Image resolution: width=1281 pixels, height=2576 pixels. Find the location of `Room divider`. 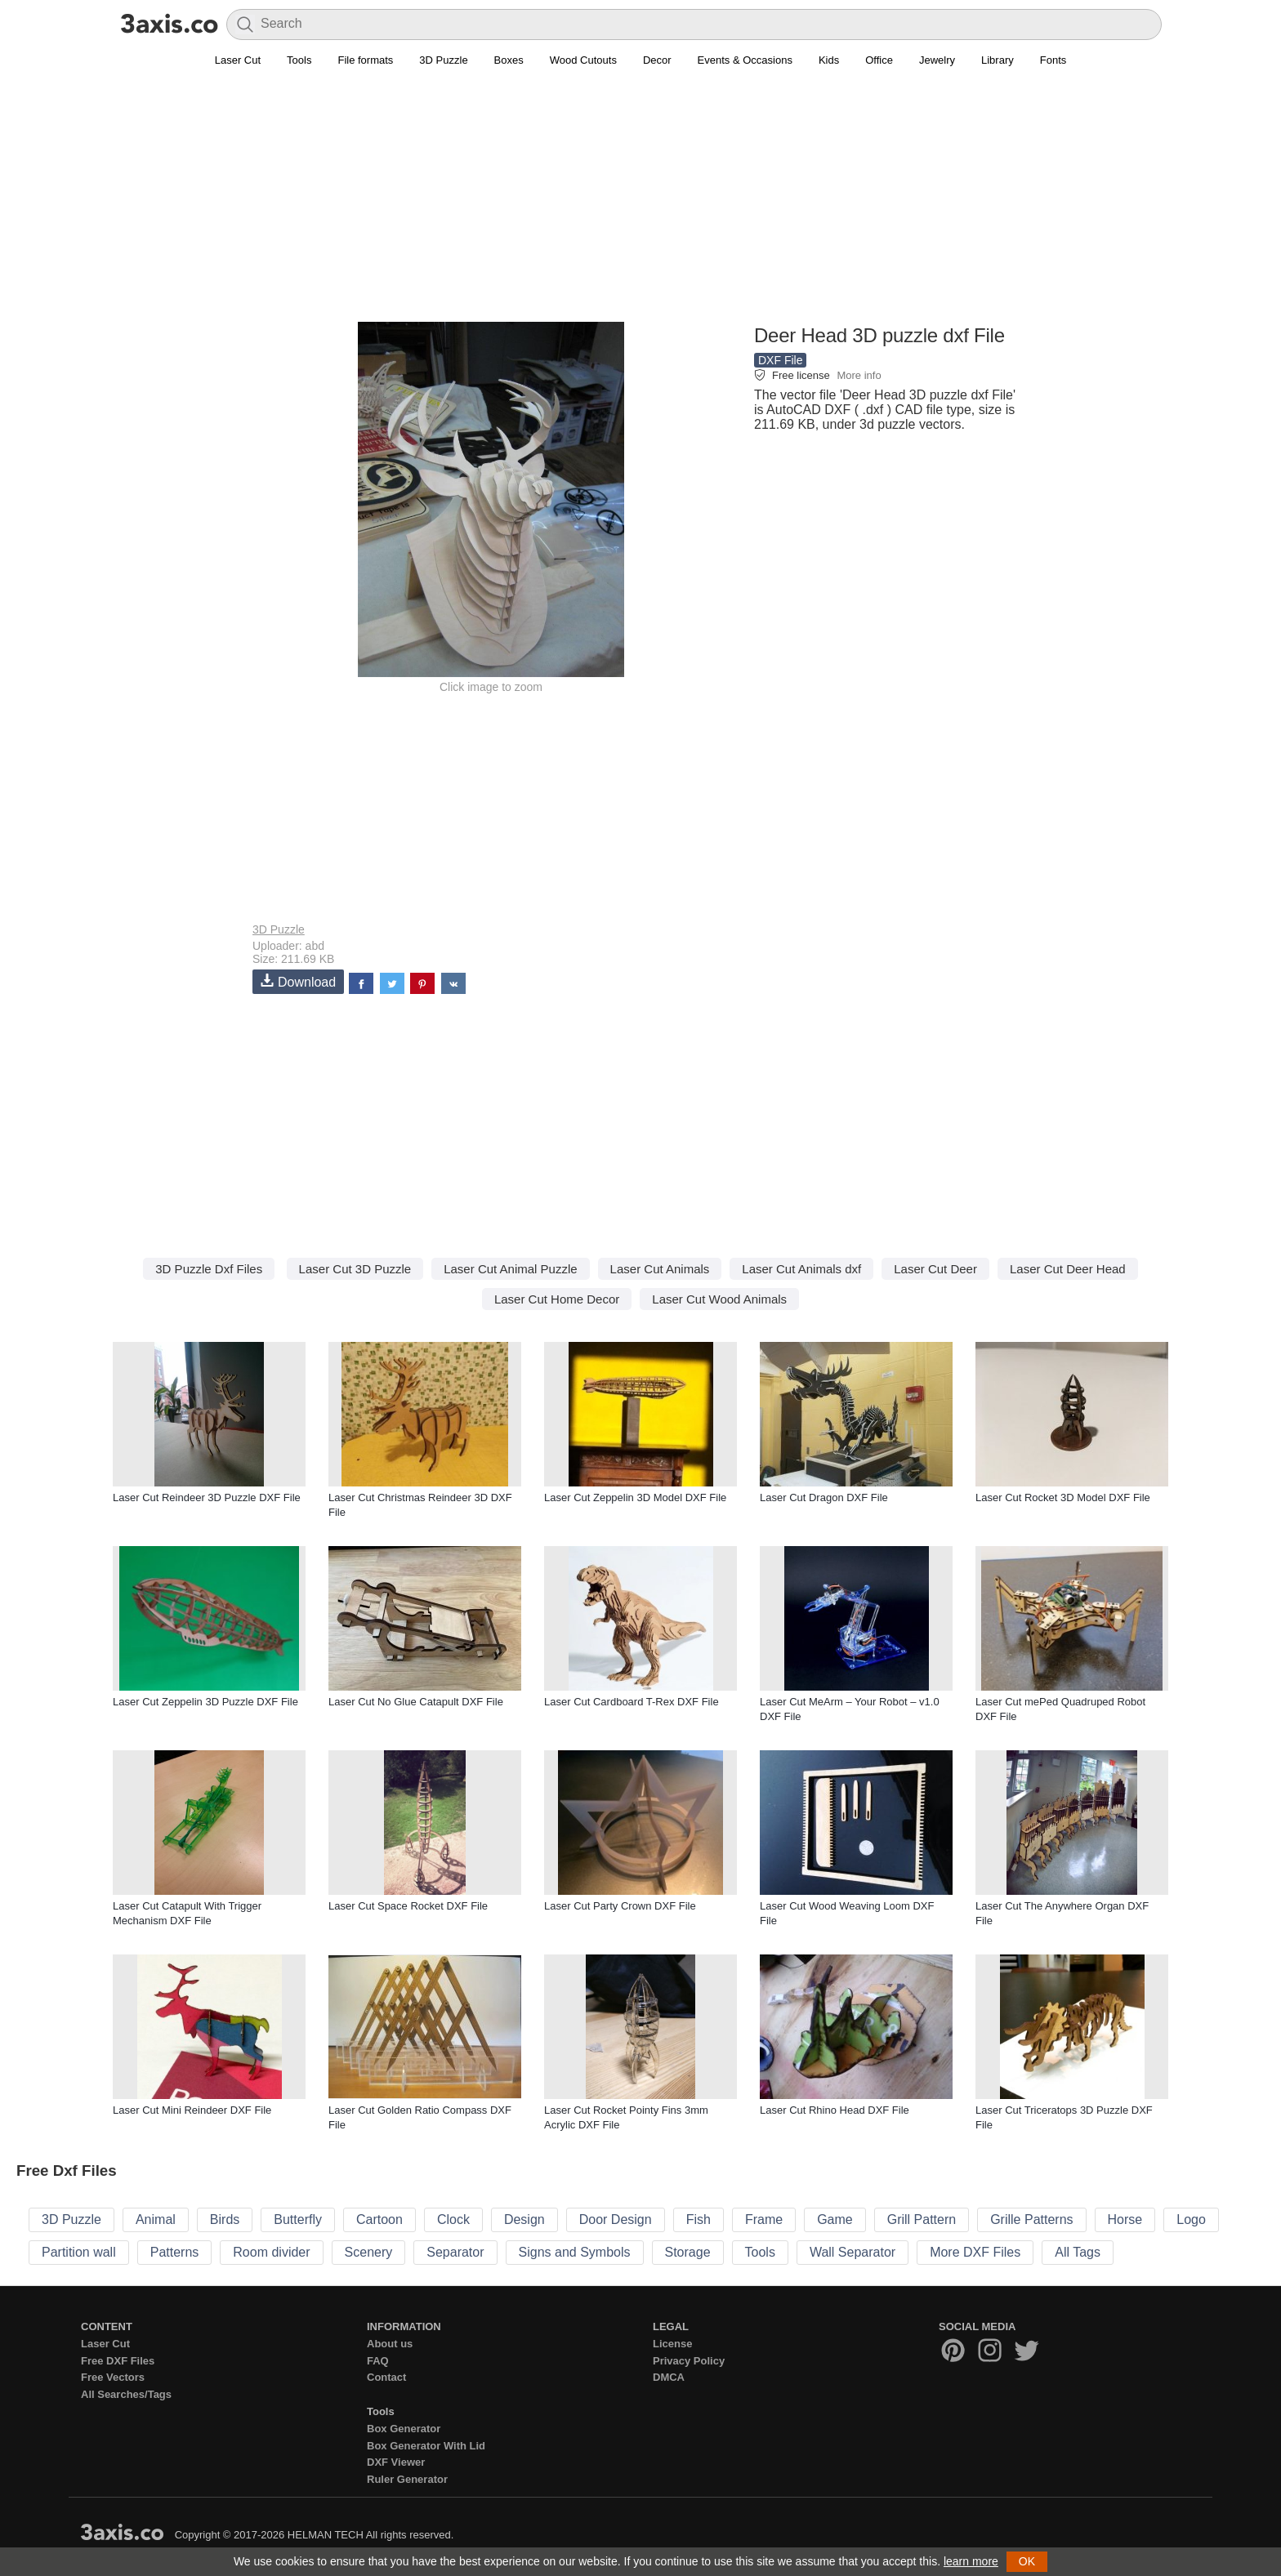

Room divider is located at coordinates (271, 2252).